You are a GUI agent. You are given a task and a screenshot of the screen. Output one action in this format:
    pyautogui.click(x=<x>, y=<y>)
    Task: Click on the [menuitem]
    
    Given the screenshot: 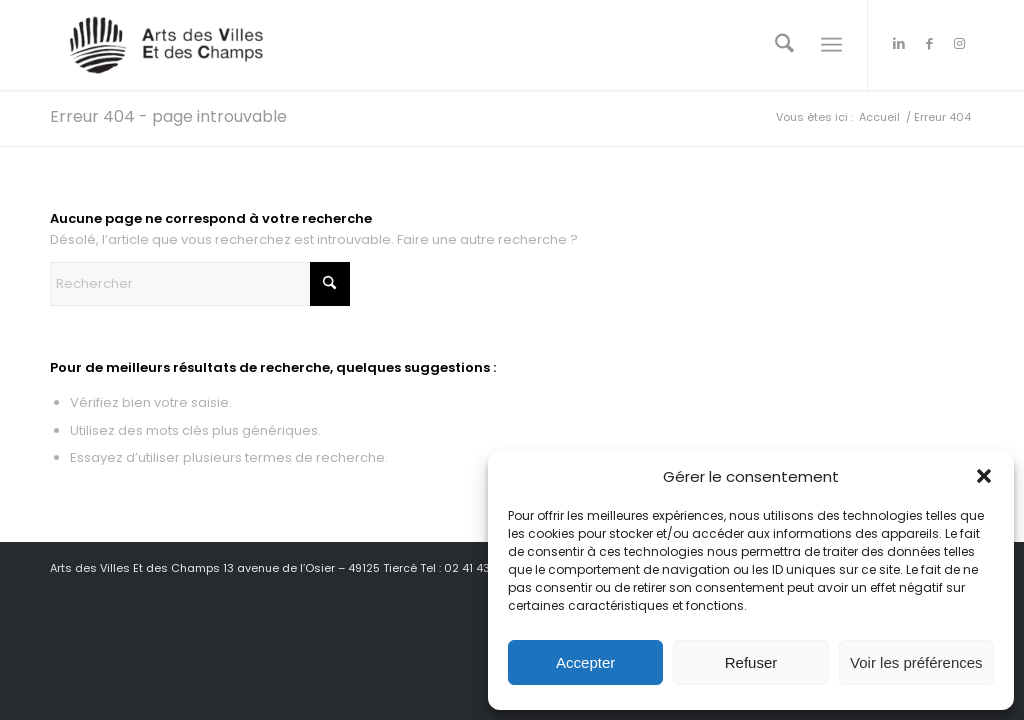 What is the action you would take?
    pyautogui.click(x=784, y=45)
    